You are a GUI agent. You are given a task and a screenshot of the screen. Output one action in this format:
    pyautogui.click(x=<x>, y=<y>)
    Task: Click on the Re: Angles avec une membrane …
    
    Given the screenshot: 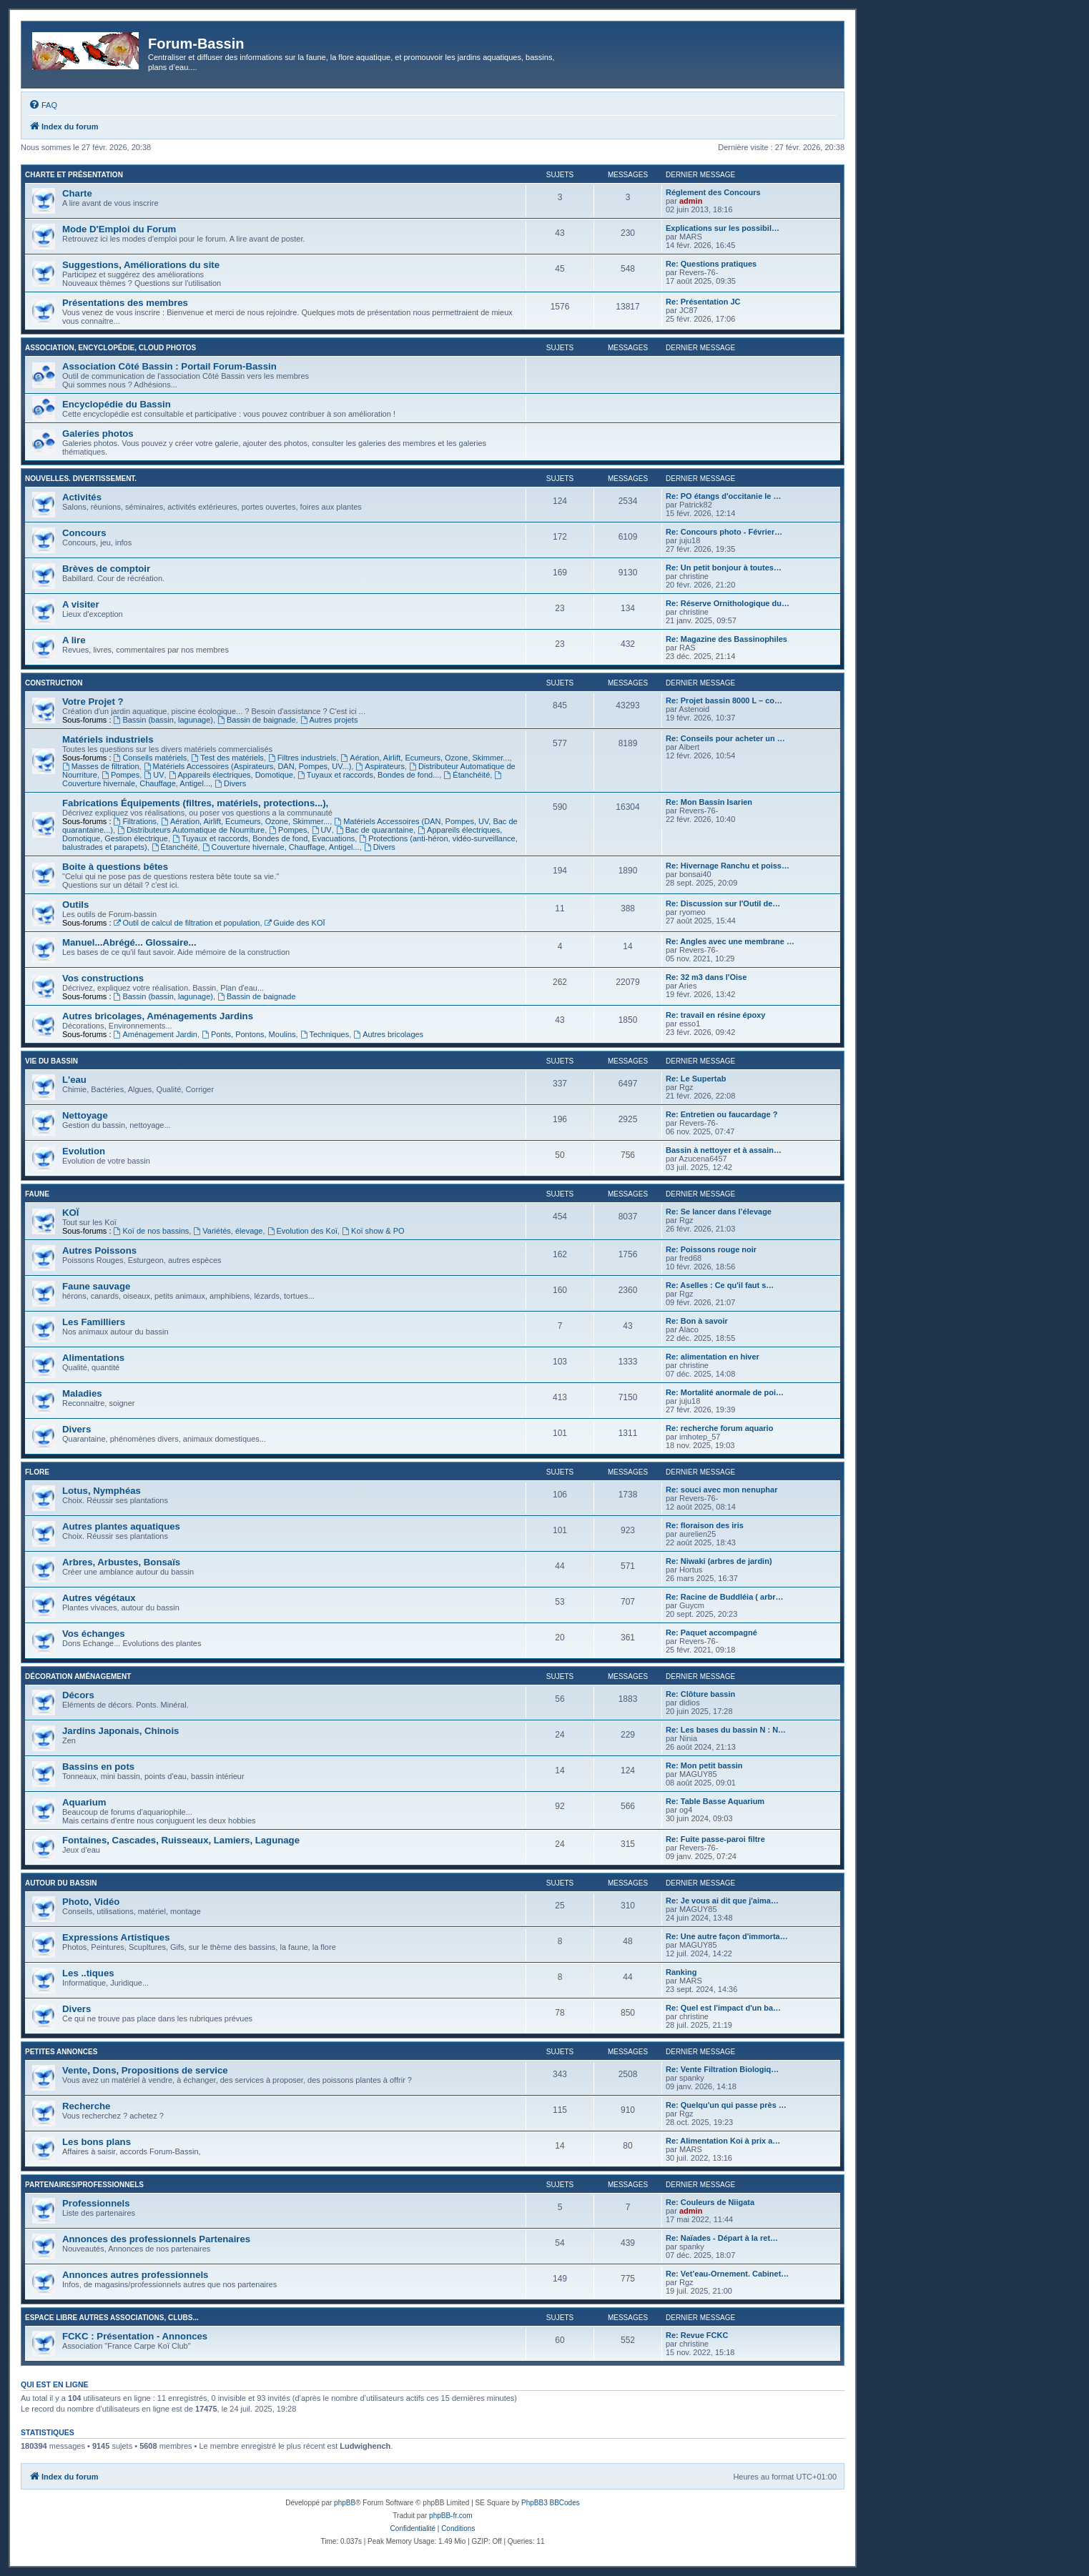 What is the action you would take?
    pyautogui.click(x=730, y=941)
    